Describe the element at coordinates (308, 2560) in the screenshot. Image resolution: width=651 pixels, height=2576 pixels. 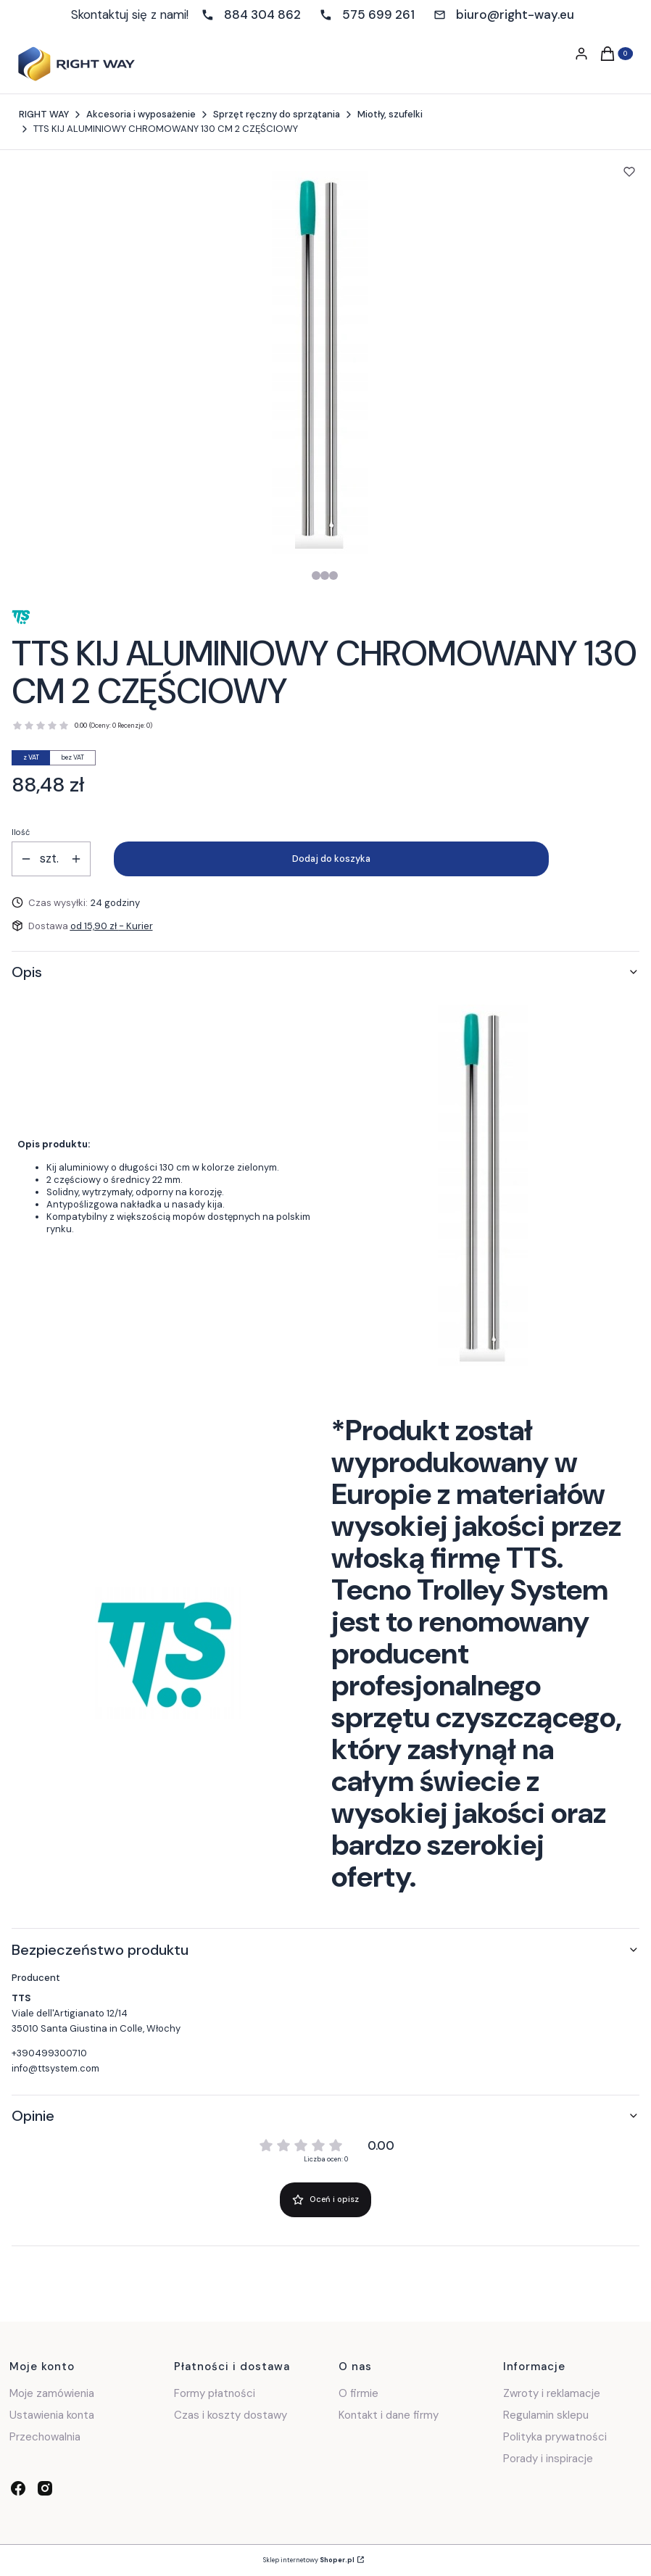
I see `Sklep internetowy` at that location.